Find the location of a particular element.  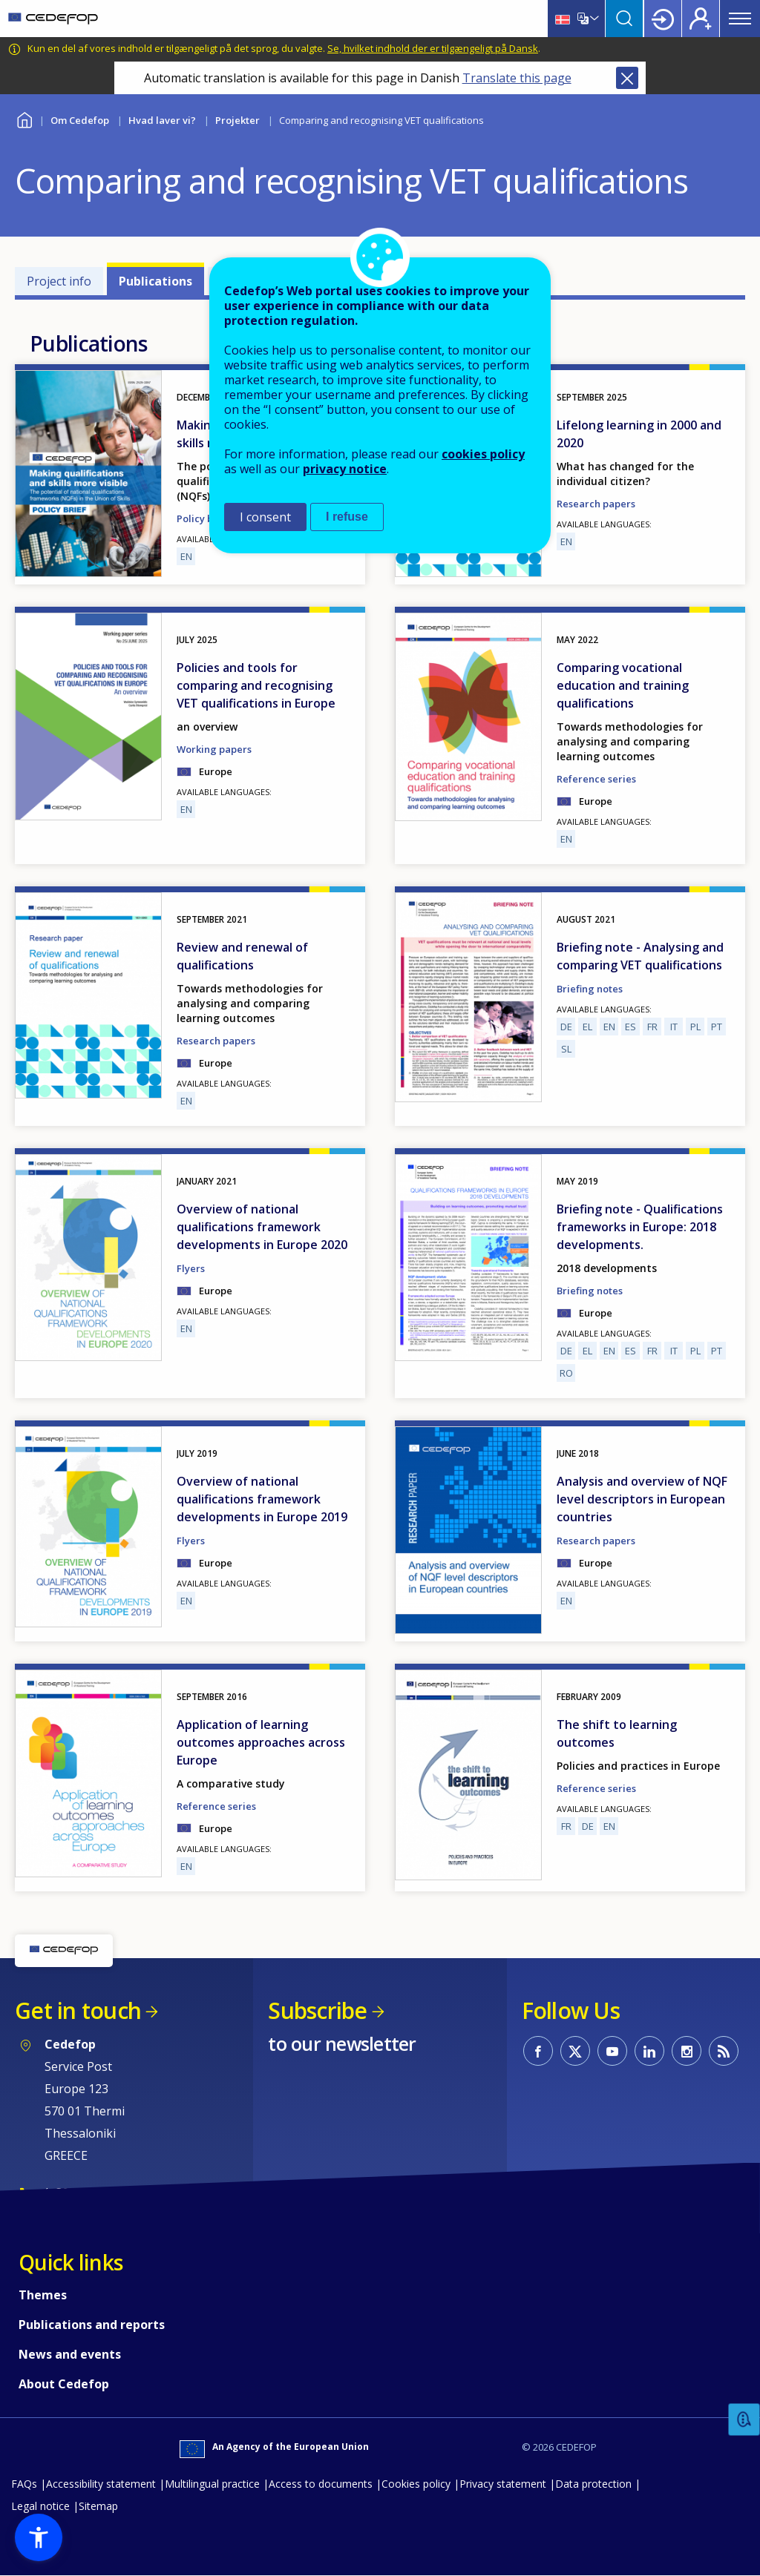

Flyers is located at coordinates (191, 1268).